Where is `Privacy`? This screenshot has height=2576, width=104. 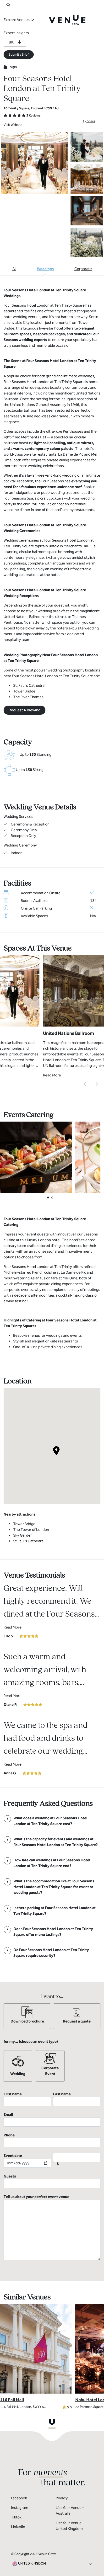
Privacy is located at coordinates (62, 2498).